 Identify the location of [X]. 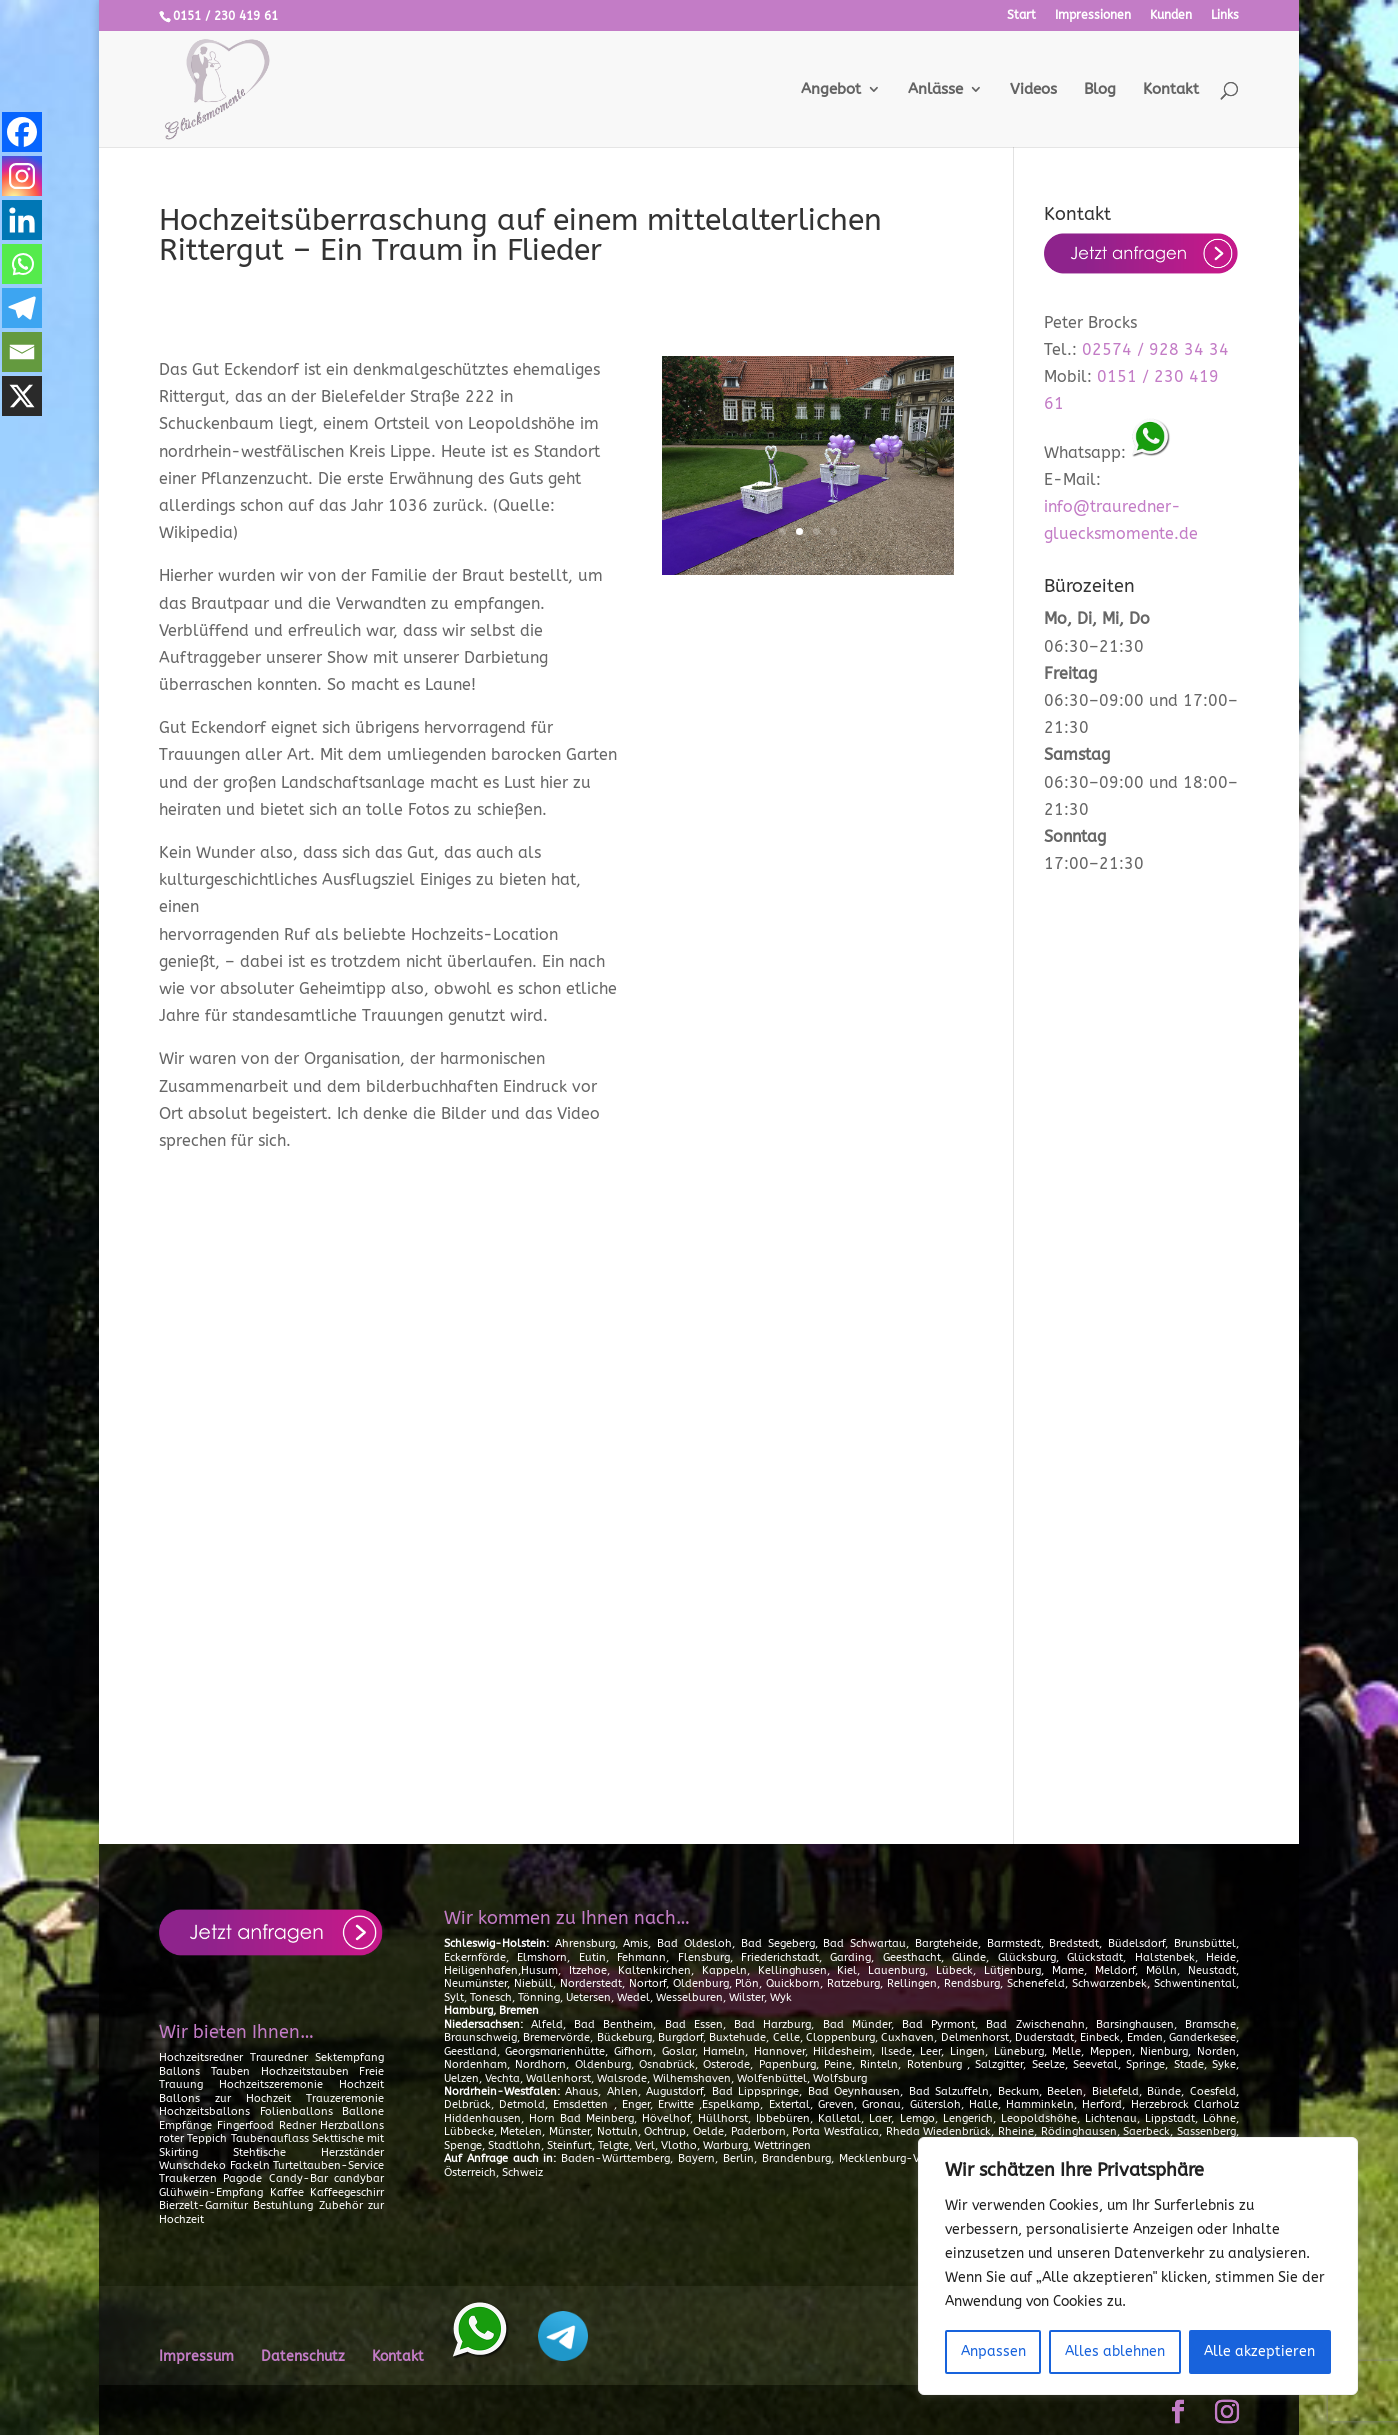
(22, 396).